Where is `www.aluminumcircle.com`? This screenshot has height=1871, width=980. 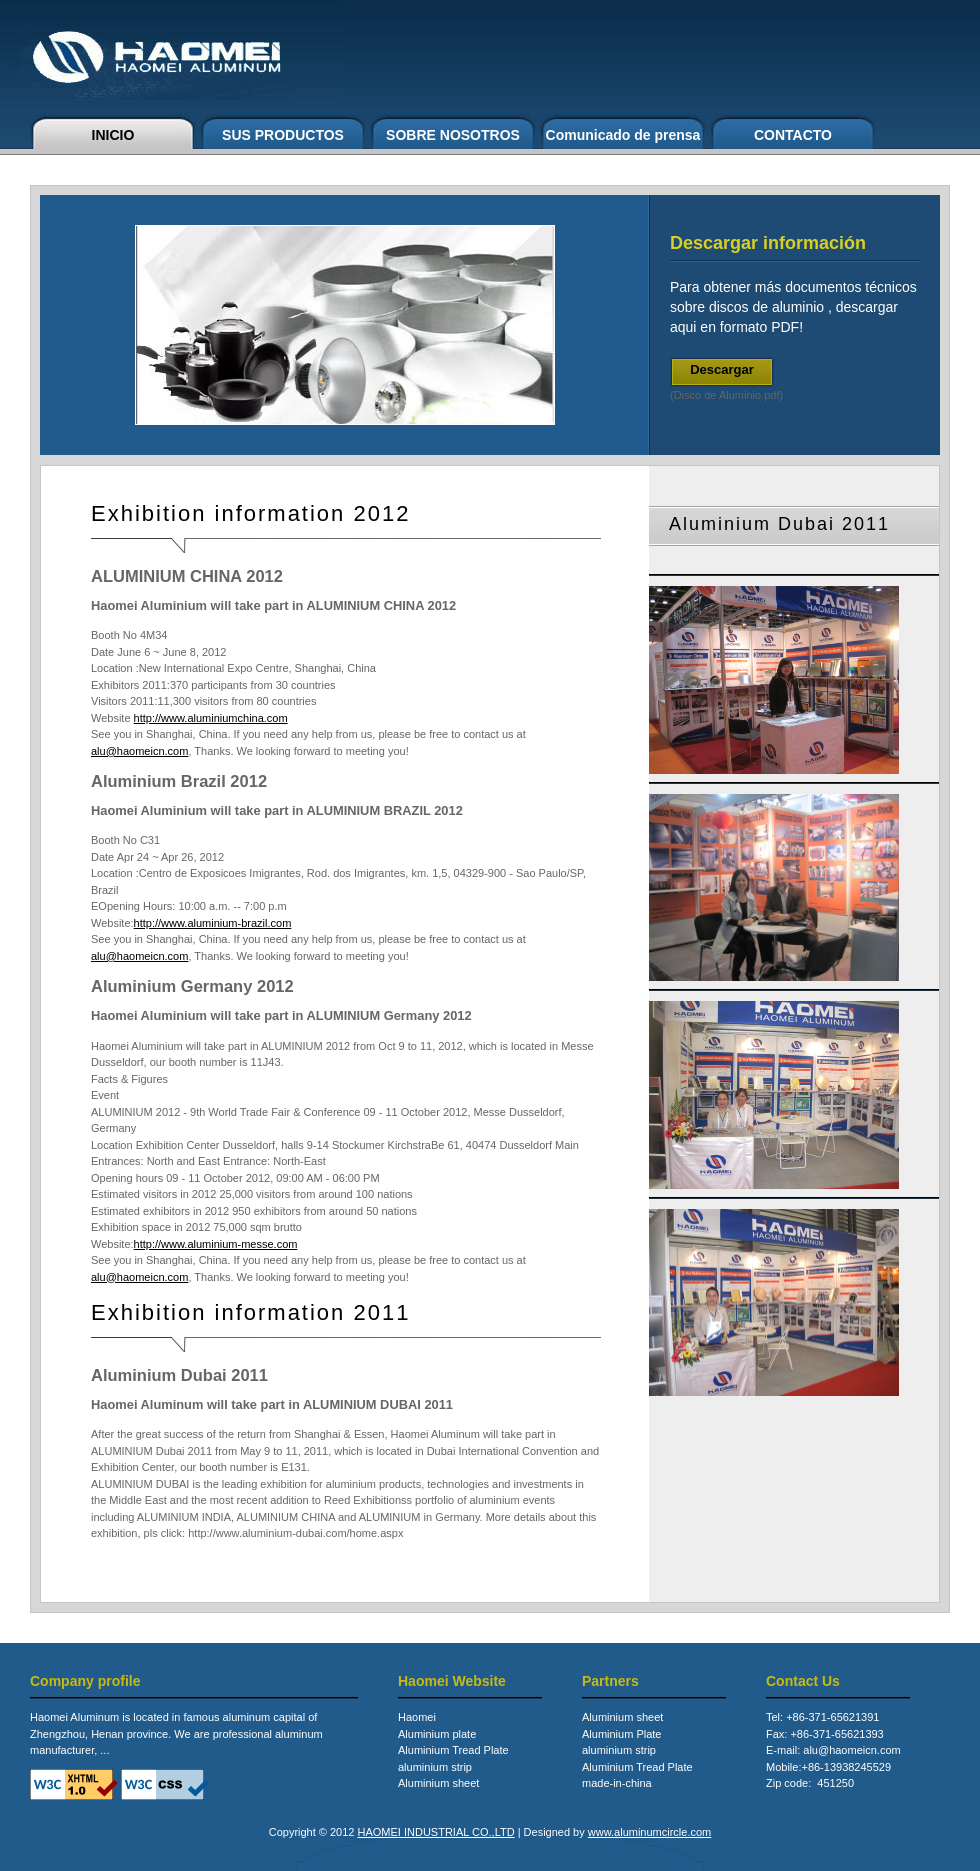 www.aluminumcircle.com is located at coordinates (649, 1832).